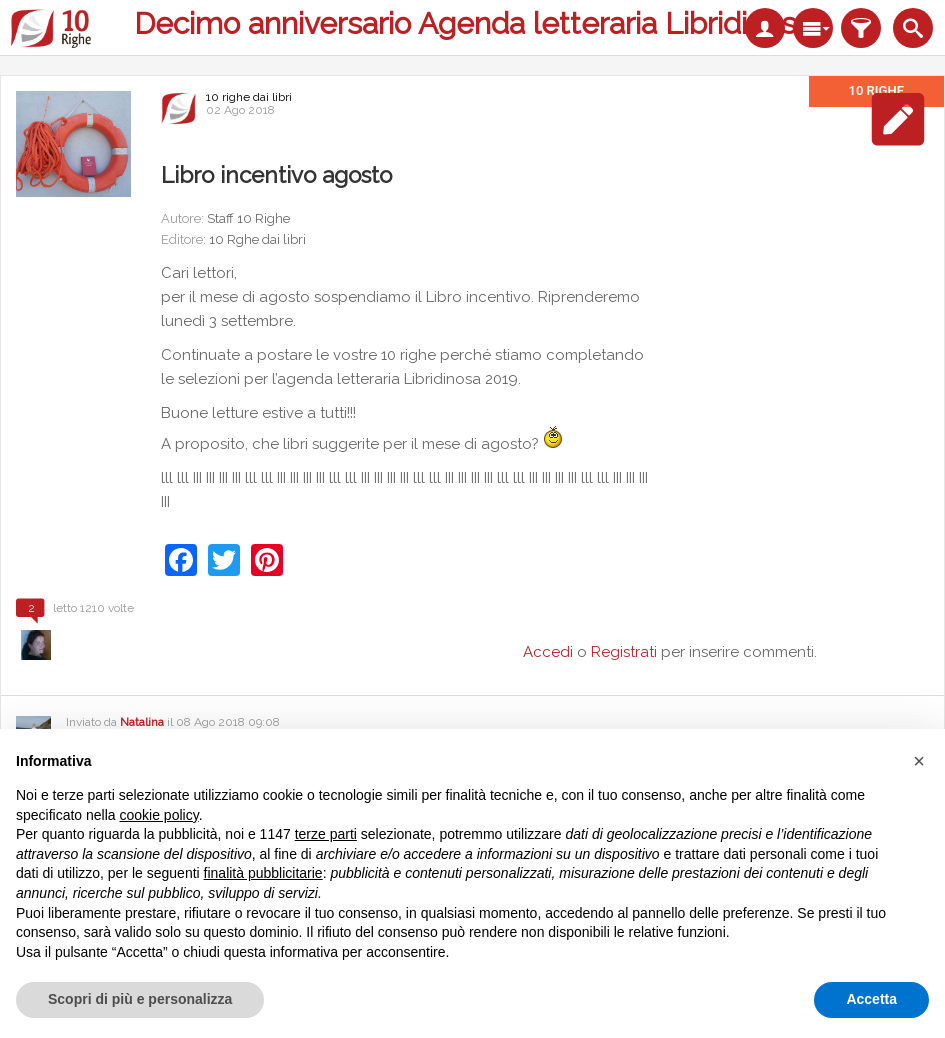 This screenshot has width=945, height=1038. Describe the element at coordinates (263, 873) in the screenshot. I see `finalità pubblicitarie` at that location.